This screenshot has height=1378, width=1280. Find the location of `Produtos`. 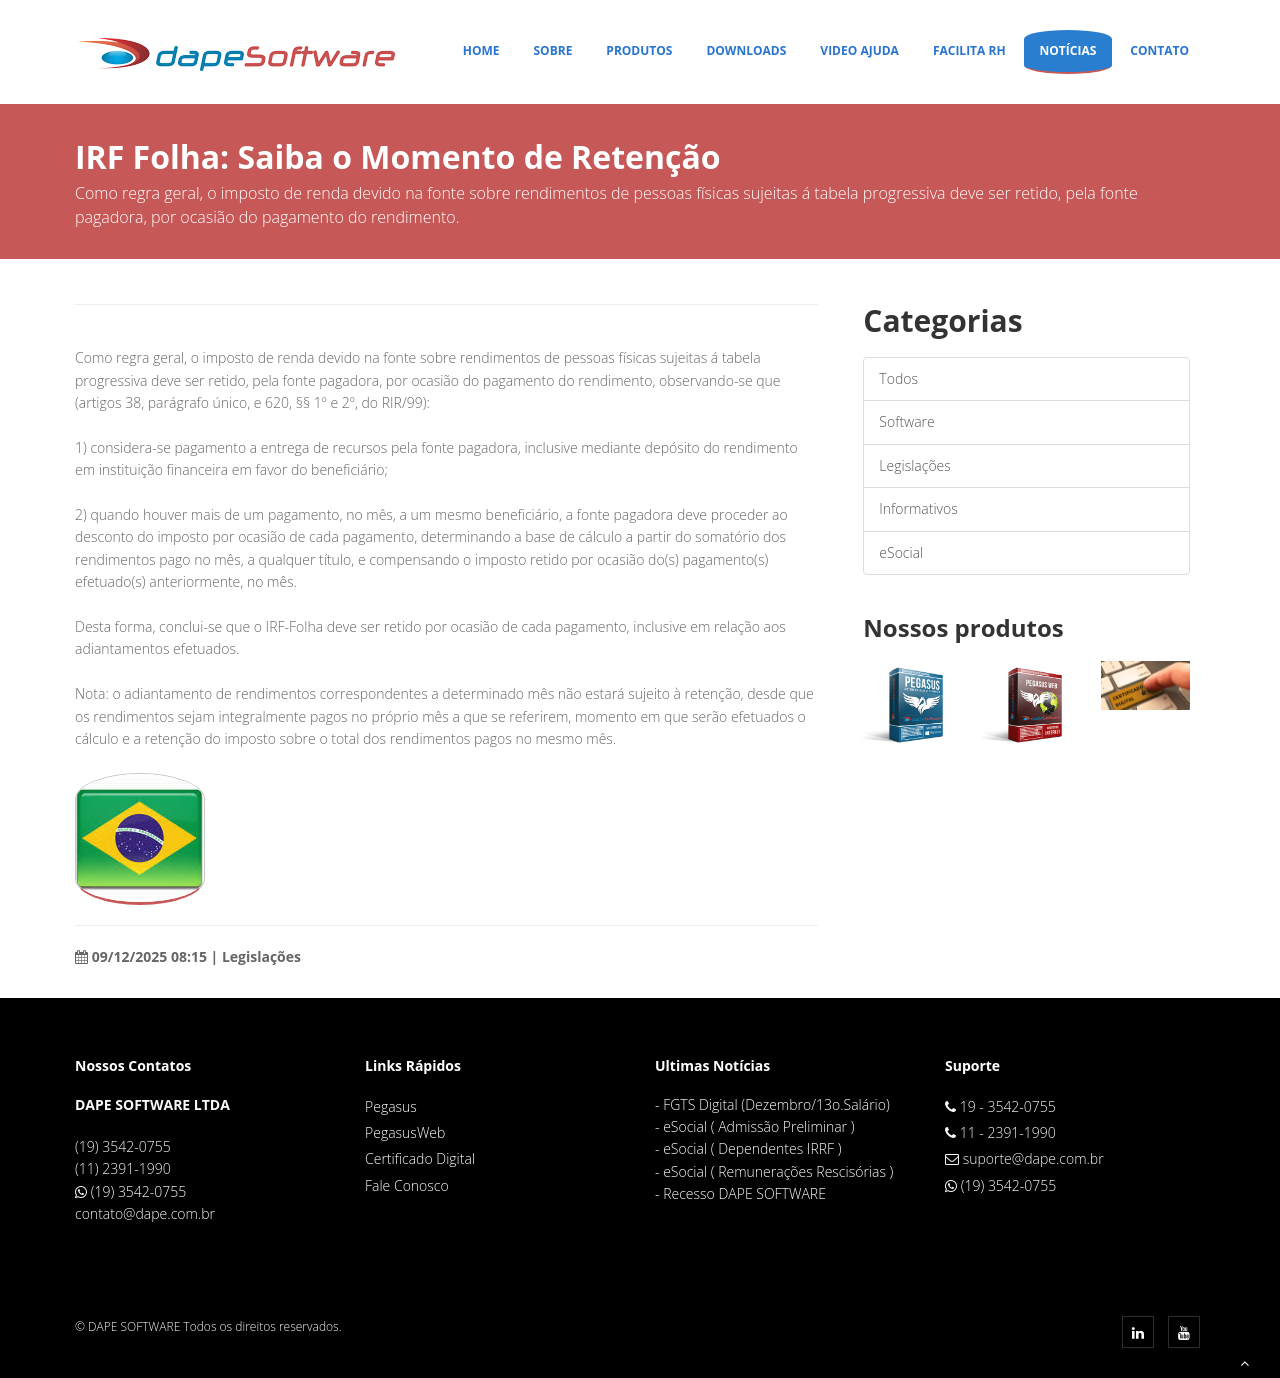

Produtos is located at coordinates (639, 50).